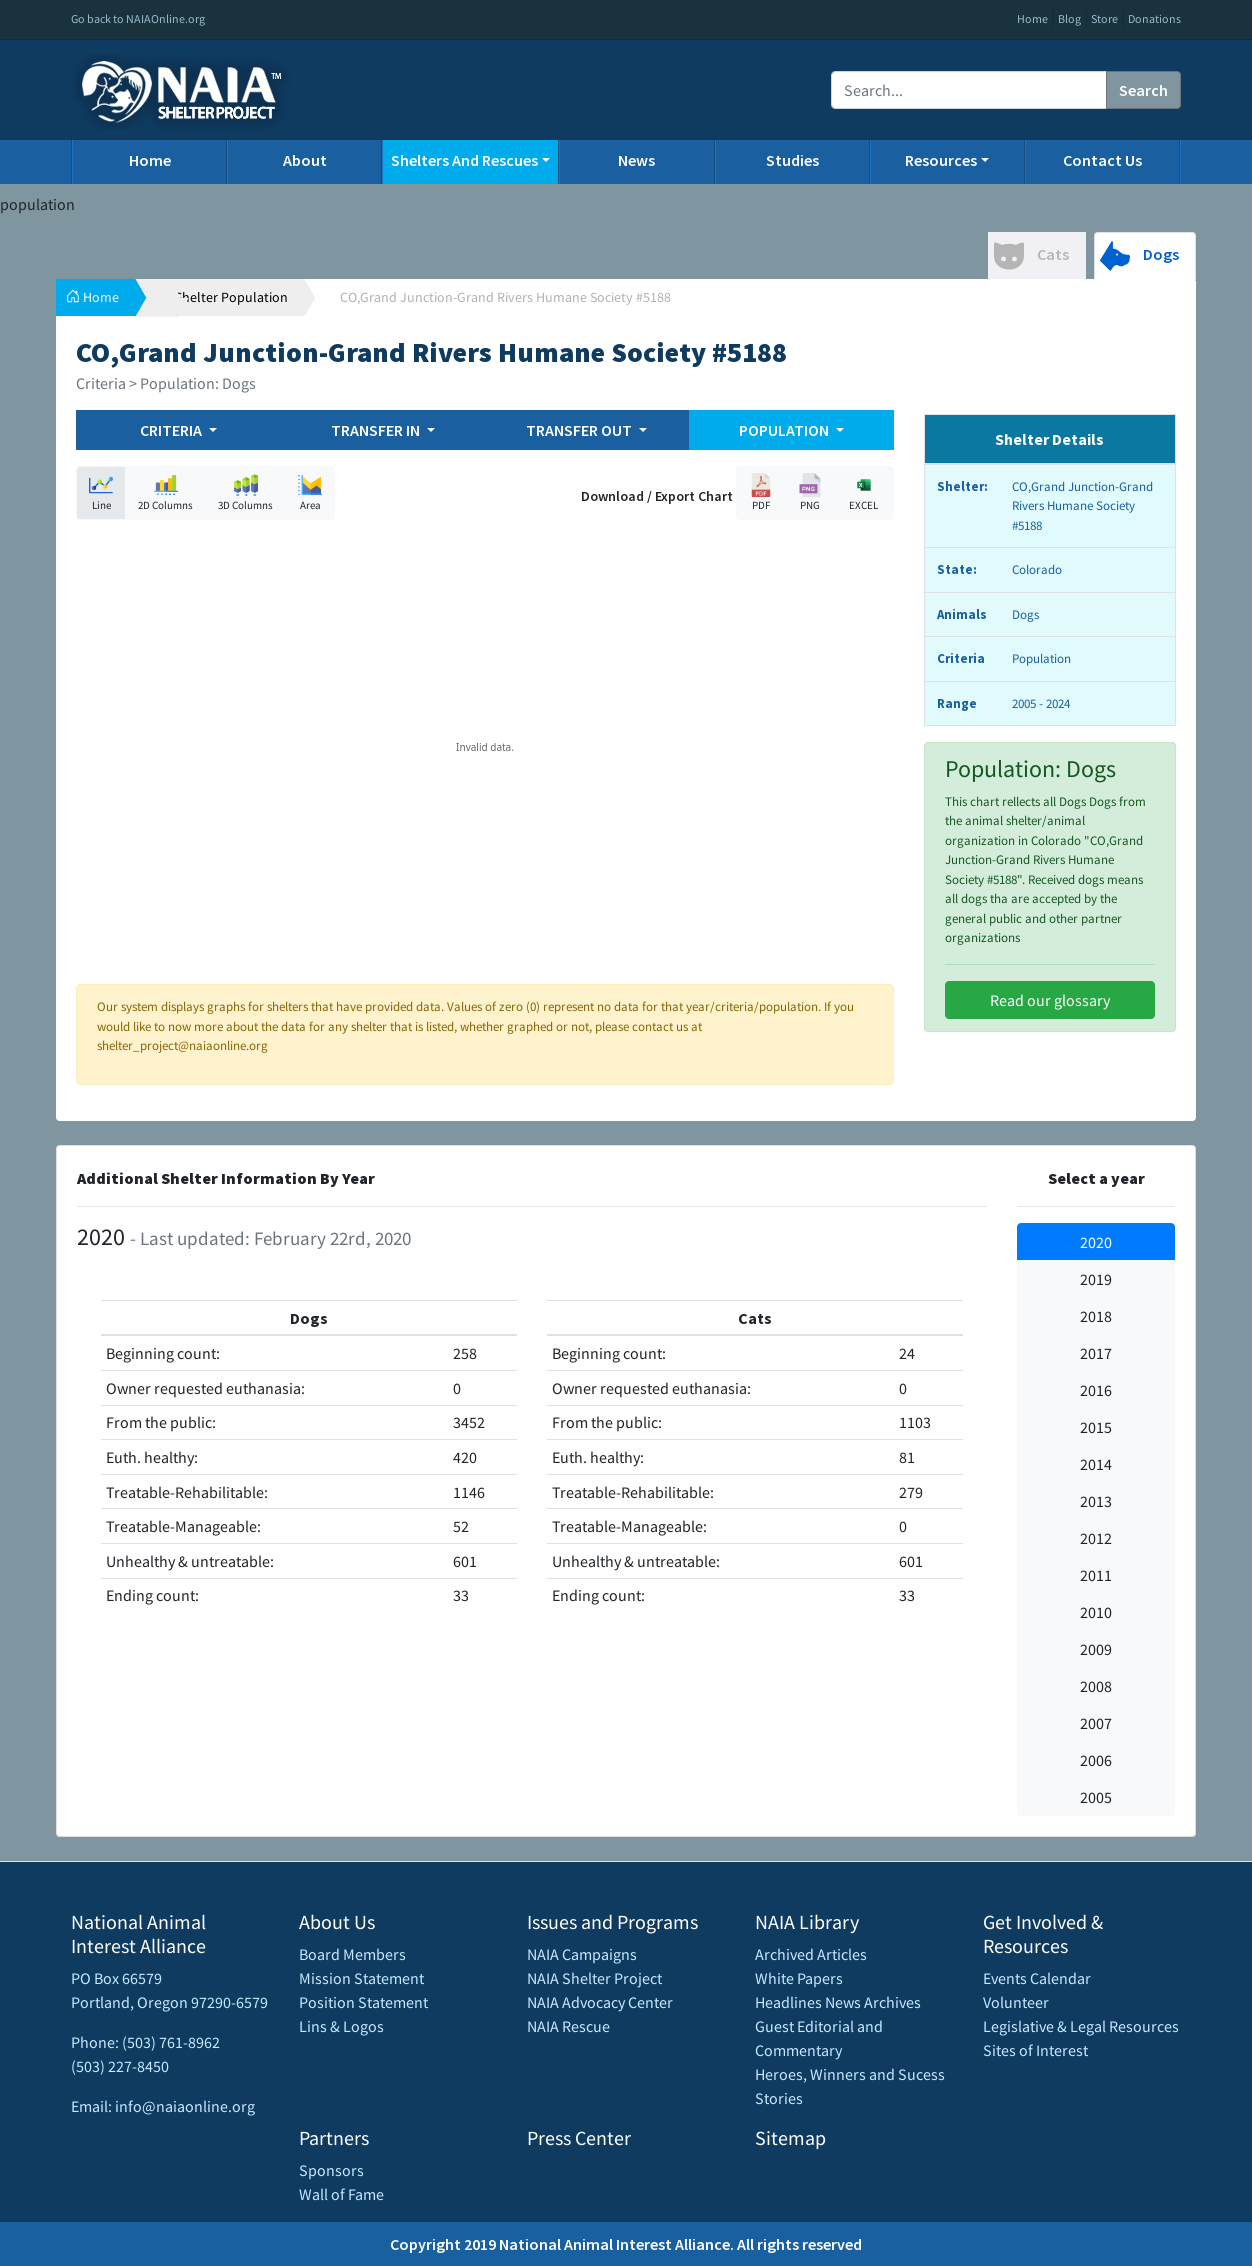  What do you see at coordinates (1096, 1501) in the screenshot?
I see `2013` at bounding box center [1096, 1501].